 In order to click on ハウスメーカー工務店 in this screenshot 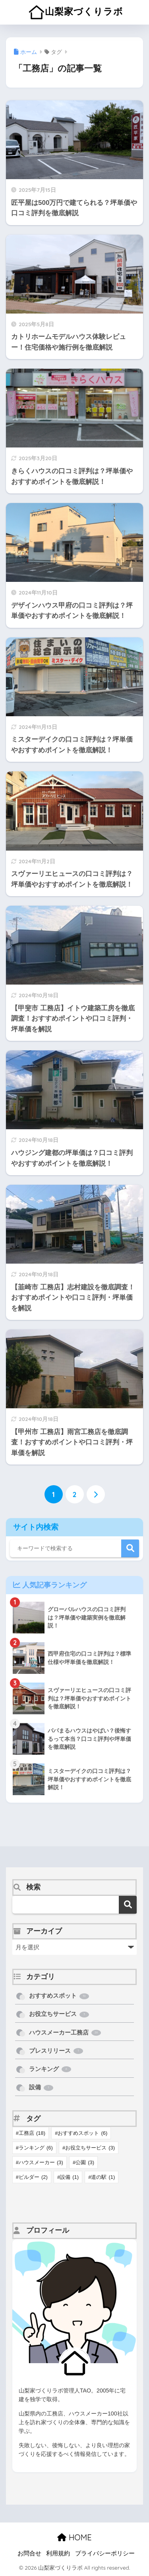, I will do `click(65, 2032)`.